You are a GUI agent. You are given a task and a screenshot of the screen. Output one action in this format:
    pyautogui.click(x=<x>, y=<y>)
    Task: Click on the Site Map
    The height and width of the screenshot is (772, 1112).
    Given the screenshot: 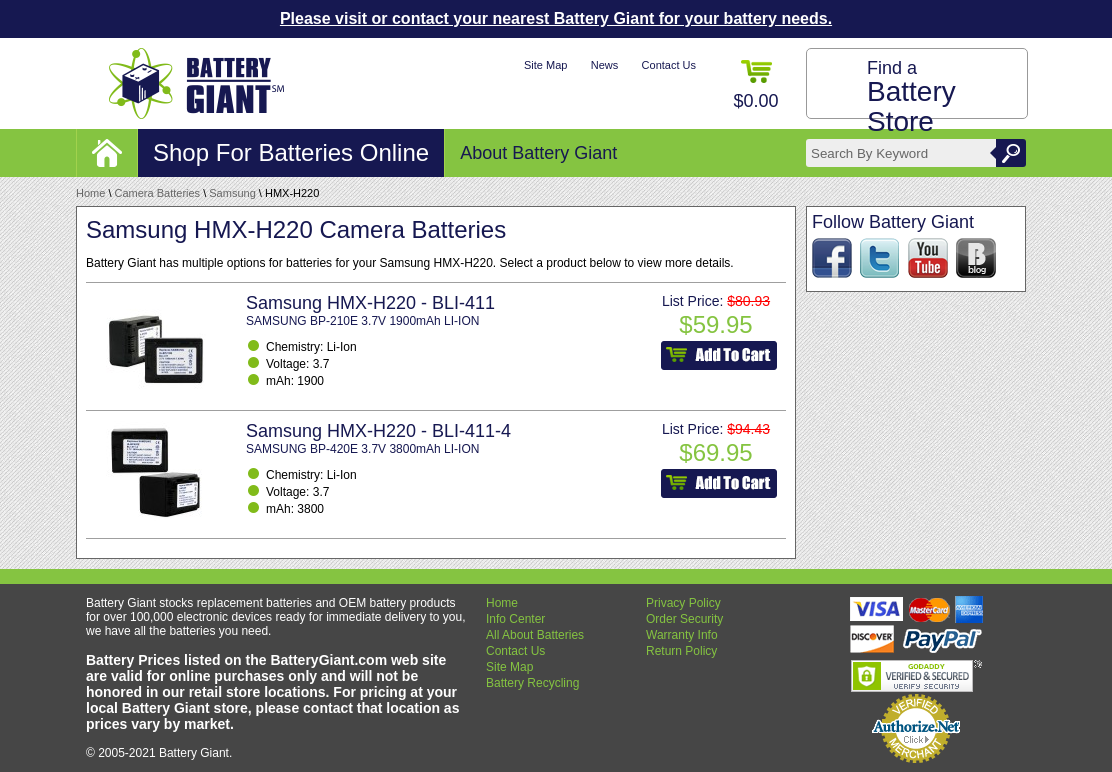 What is the action you would take?
    pyautogui.click(x=545, y=65)
    